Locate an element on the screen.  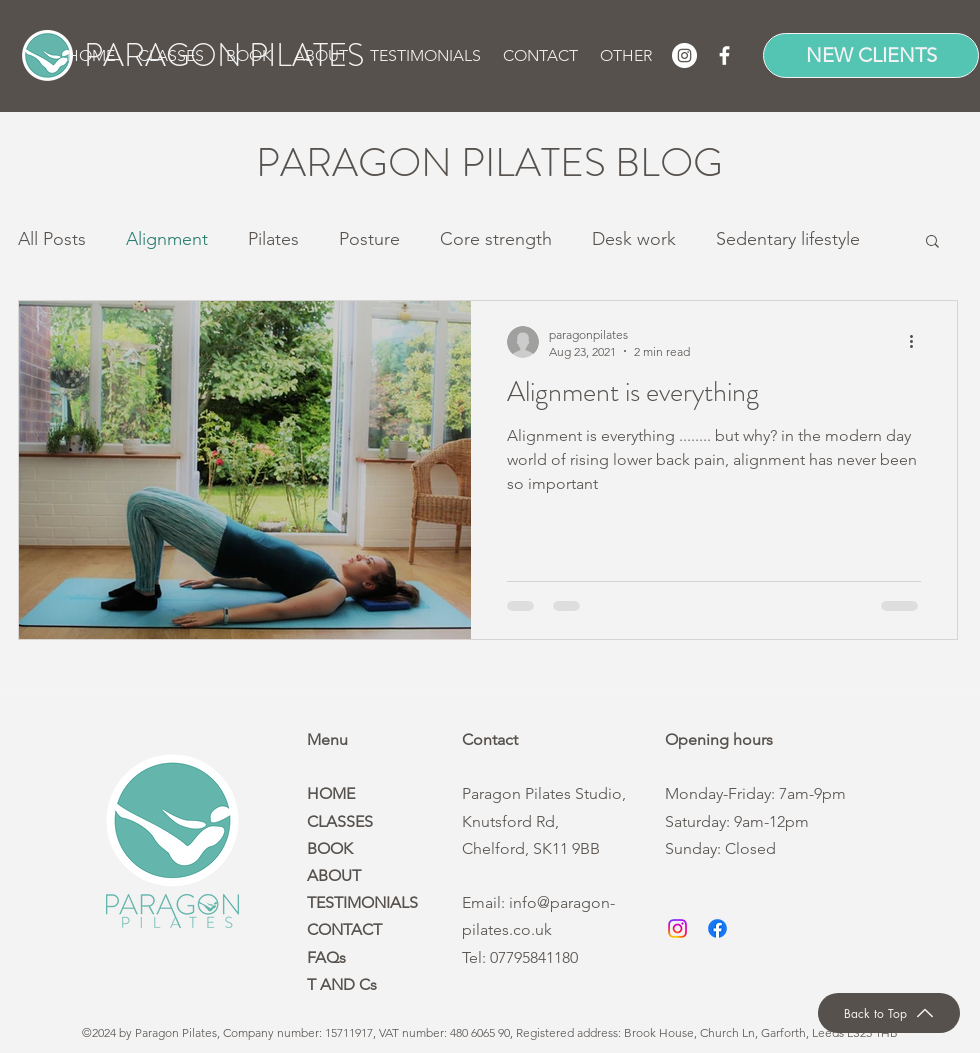
Menu is located at coordinates (327, 739).